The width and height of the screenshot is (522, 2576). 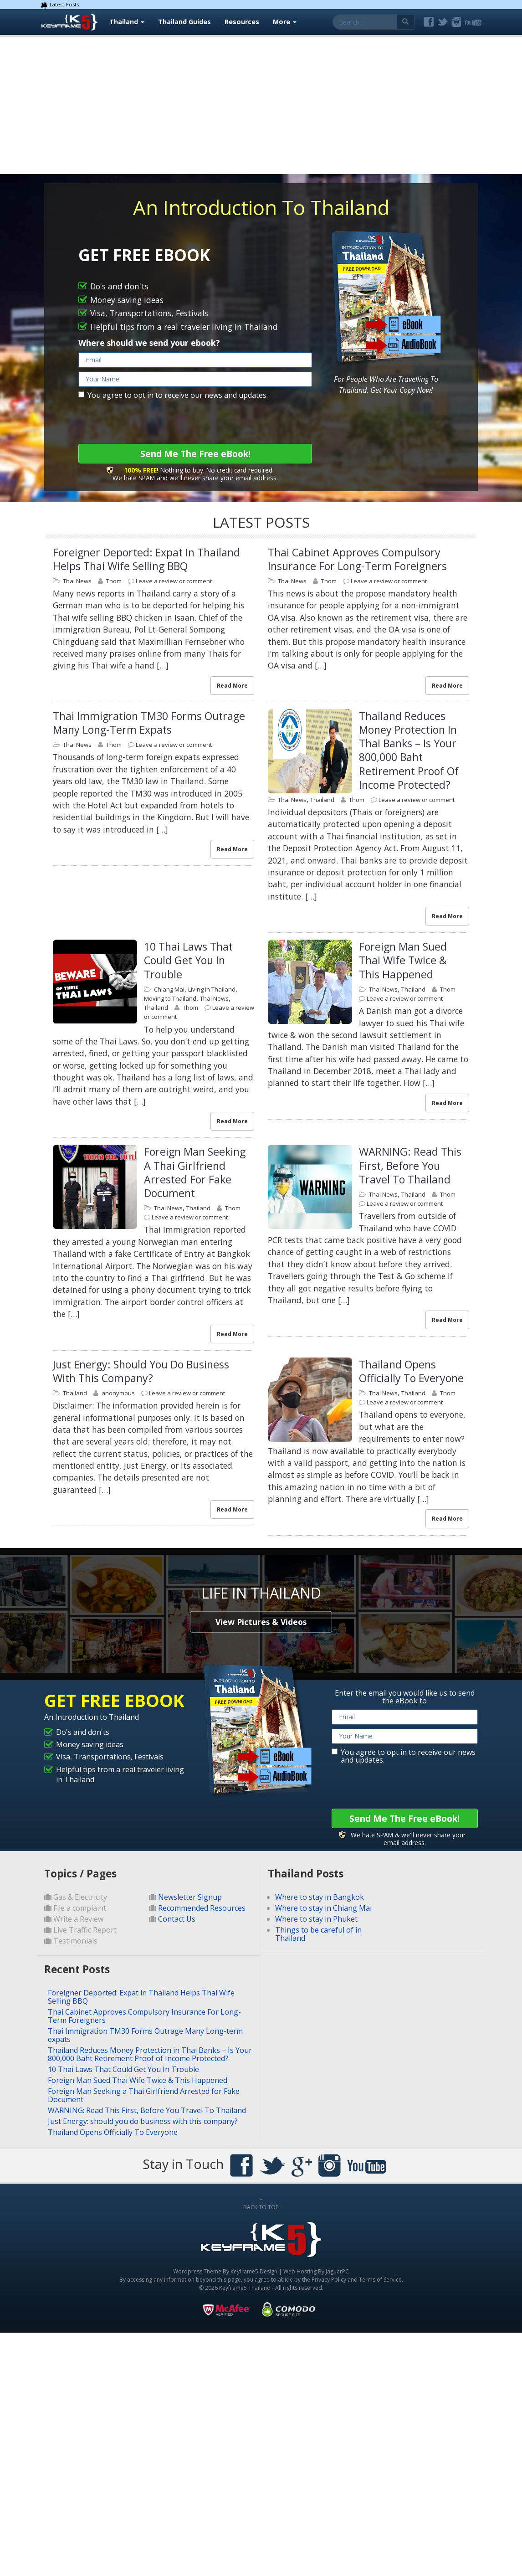 I want to click on Terms of Service, so click(x=380, y=2279).